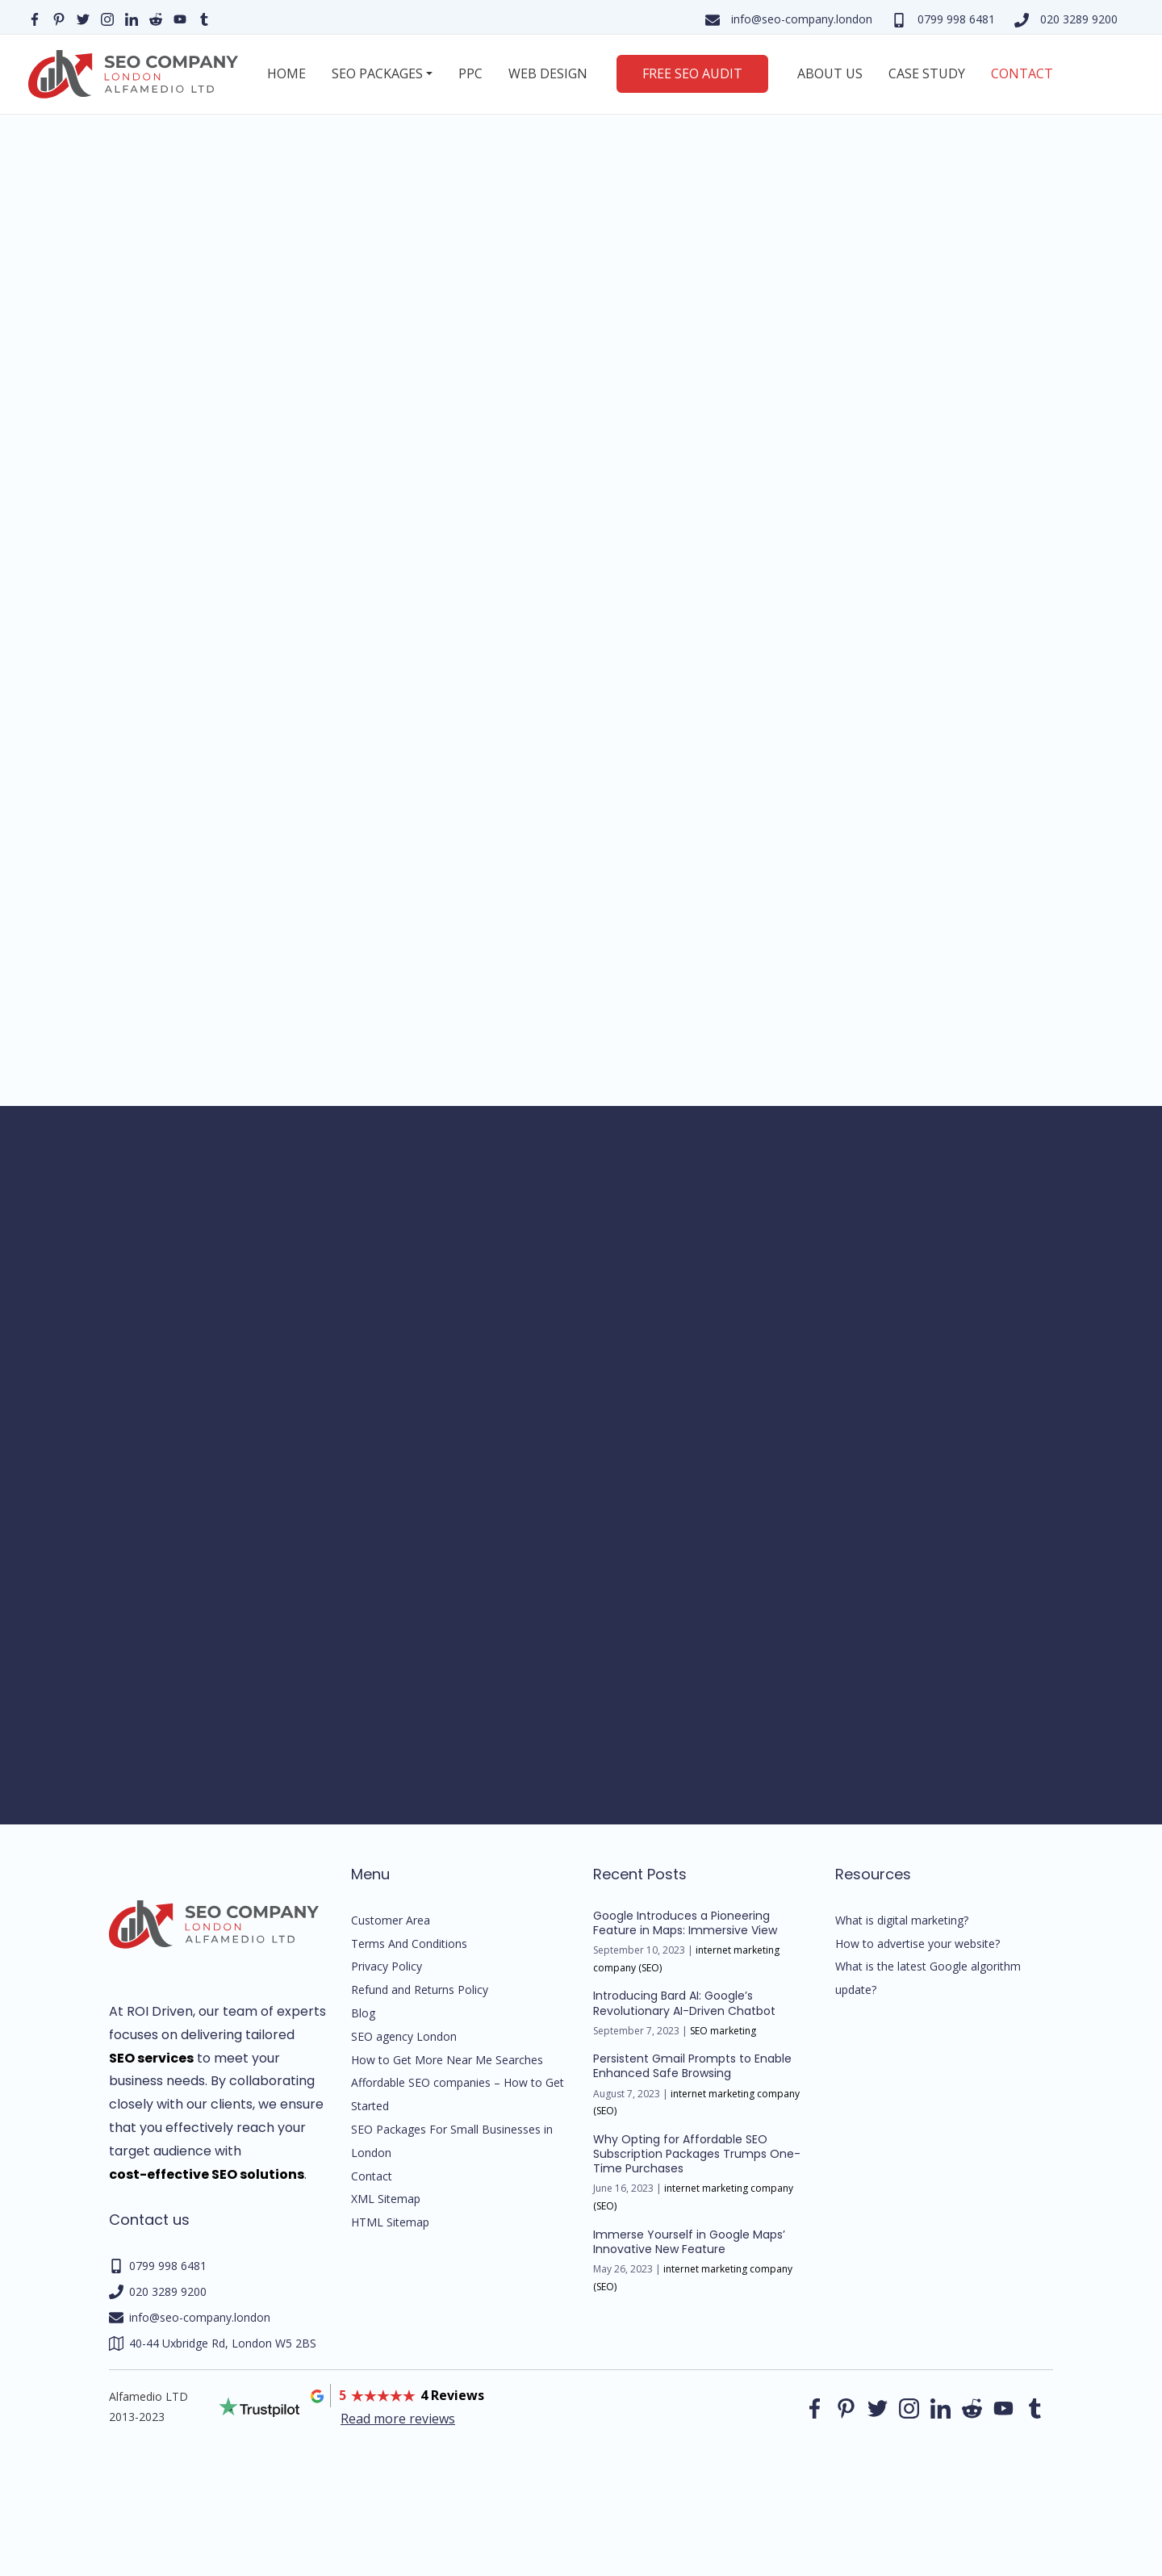 The width and height of the screenshot is (1162, 2576). Describe the element at coordinates (692, 73) in the screenshot. I see `Free SEO Audit` at that location.